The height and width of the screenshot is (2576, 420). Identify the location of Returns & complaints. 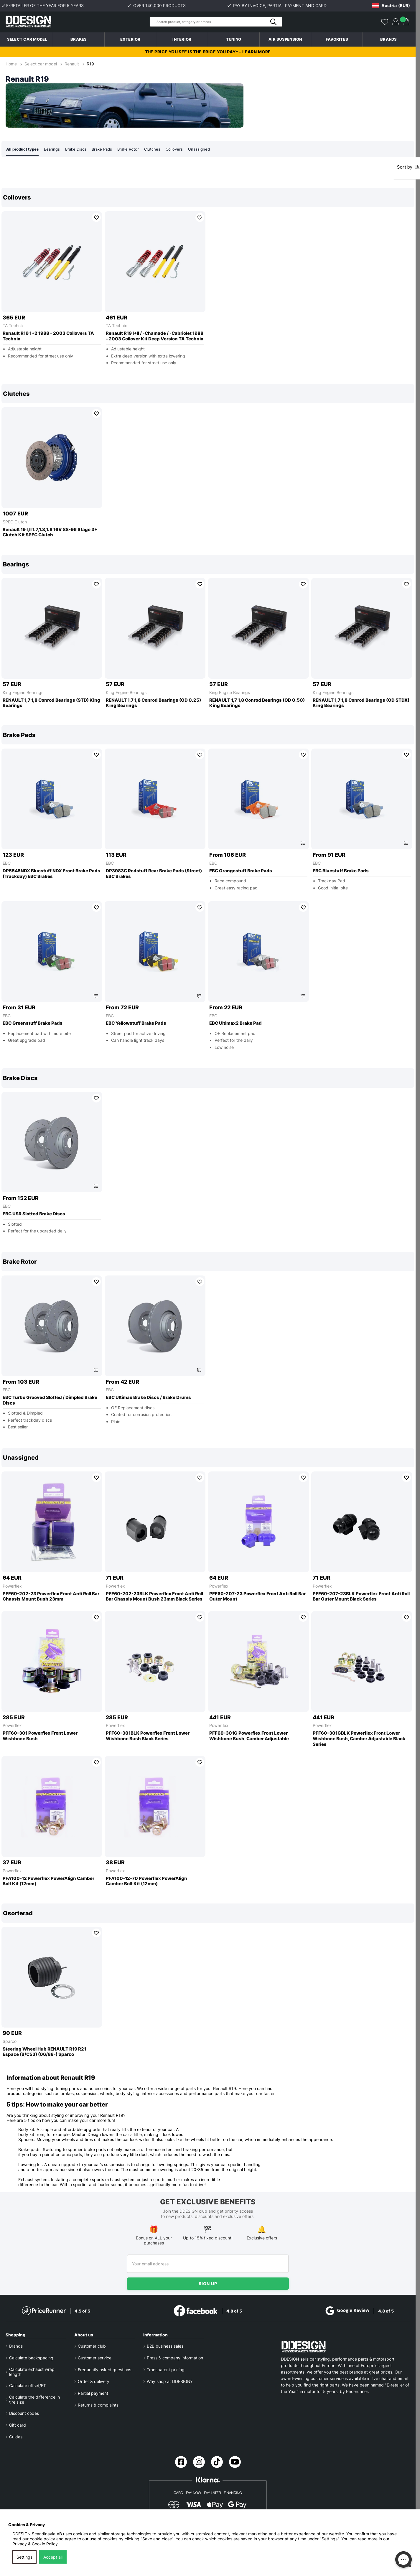
(98, 2404).